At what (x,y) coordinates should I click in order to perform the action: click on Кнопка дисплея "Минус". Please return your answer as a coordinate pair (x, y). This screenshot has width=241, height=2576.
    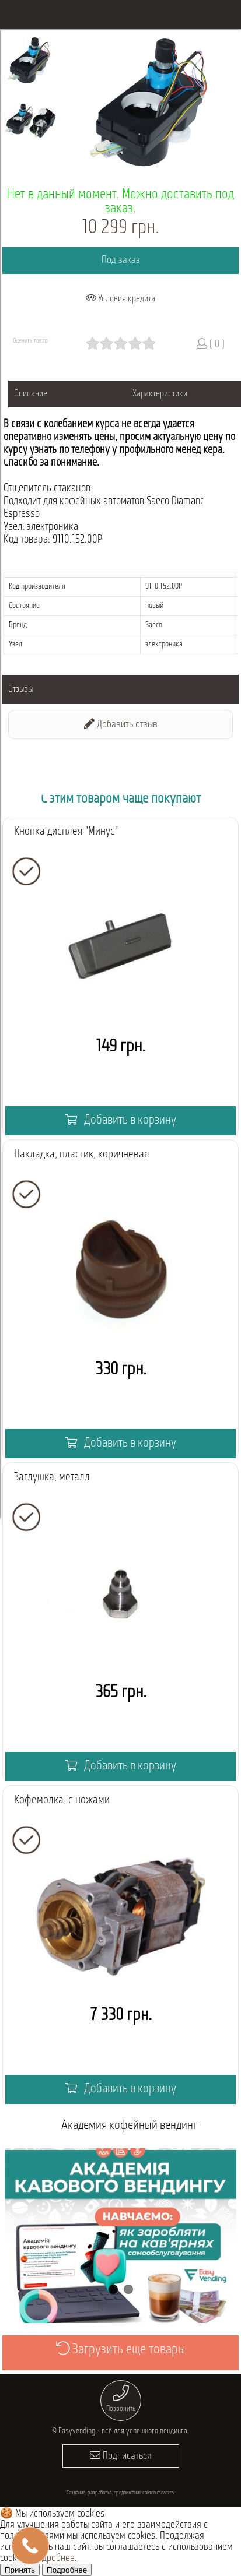
    Looking at the image, I should click on (66, 831).